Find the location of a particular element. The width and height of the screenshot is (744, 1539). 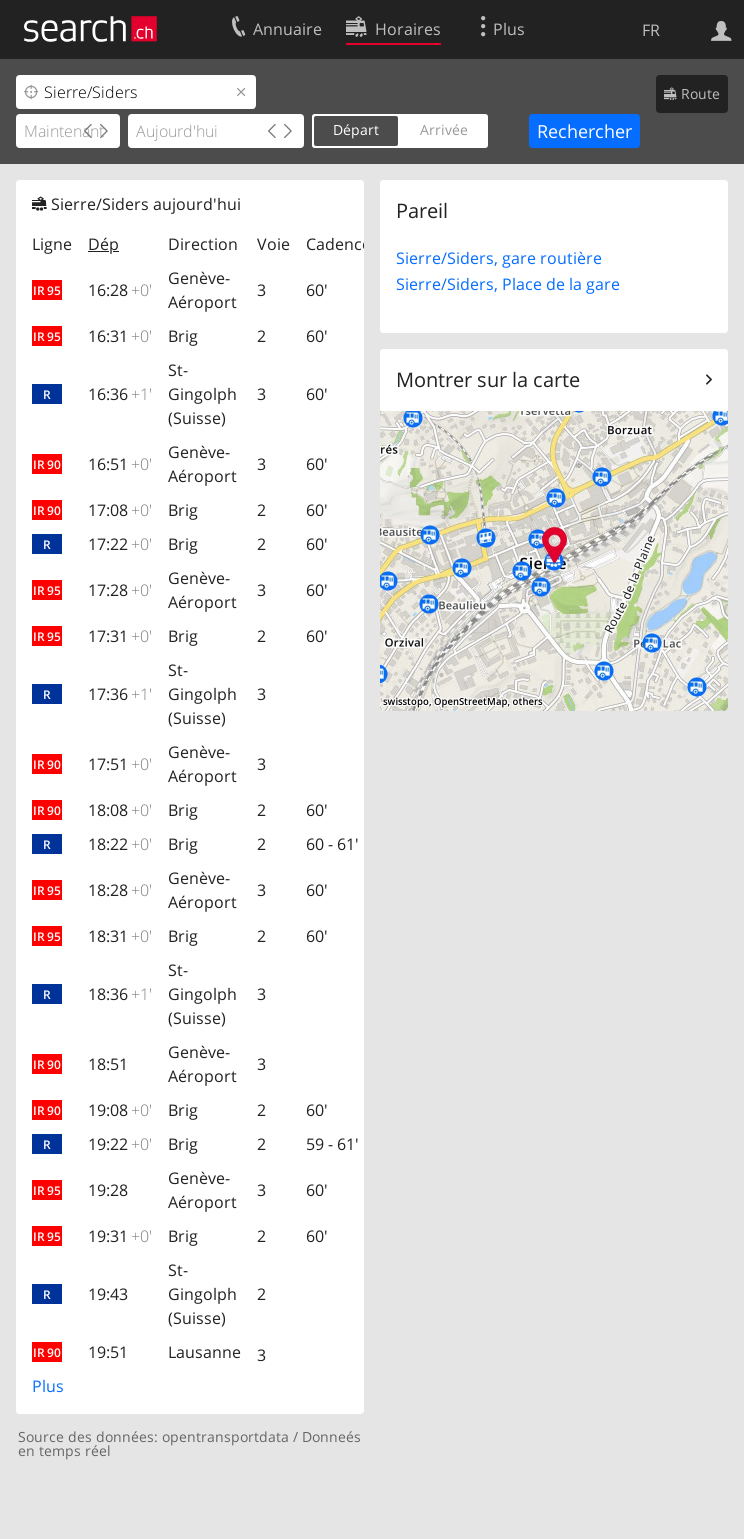

19:28 is located at coordinates (108, 1190).